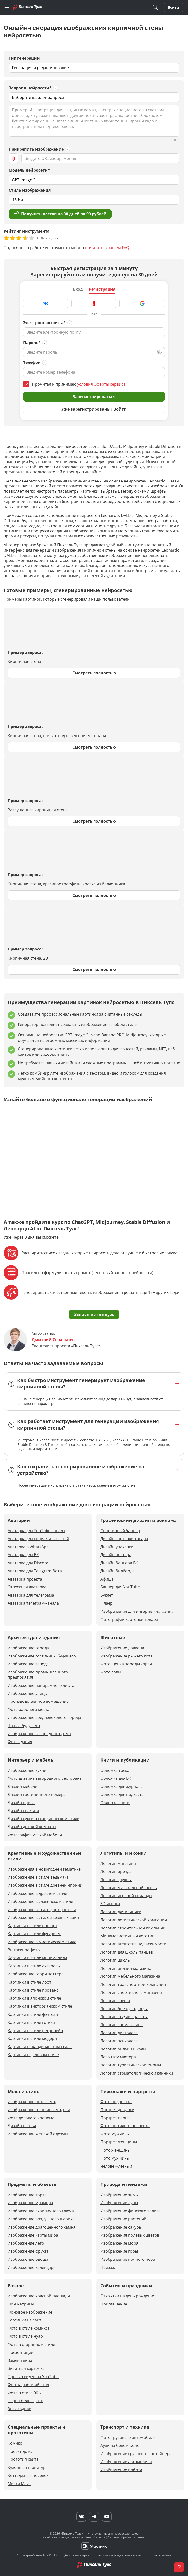 This screenshot has height=2576, width=188. Describe the element at coordinates (119, 2041) in the screenshot. I see `Логотип психолога` at that location.